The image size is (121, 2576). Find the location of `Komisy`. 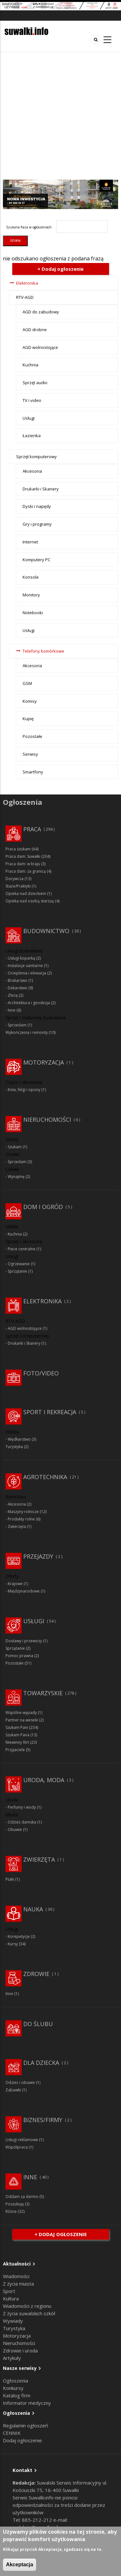

Komisy is located at coordinates (30, 701).